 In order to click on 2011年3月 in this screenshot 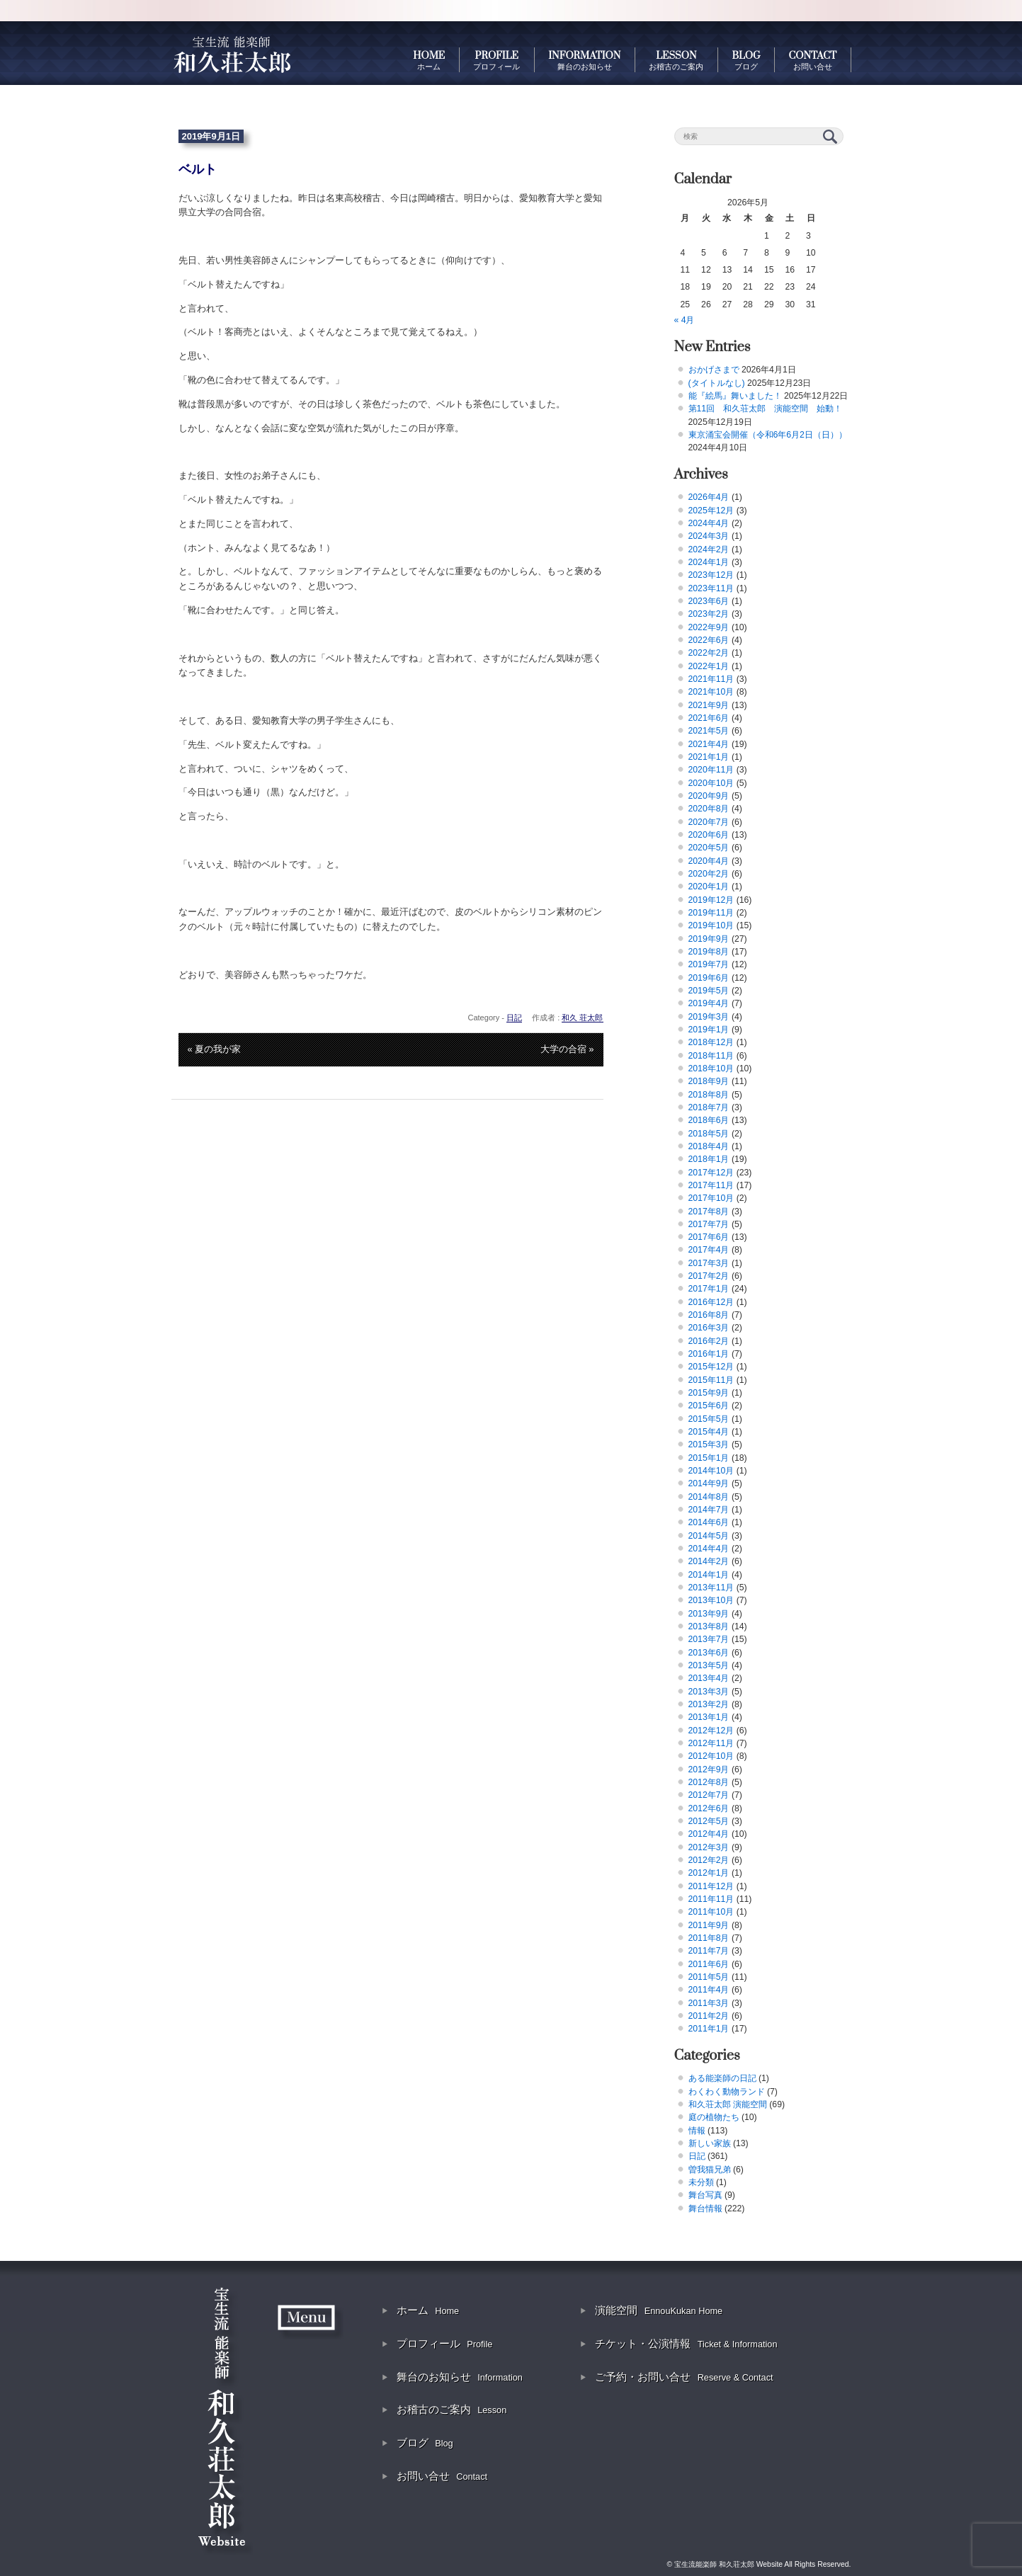, I will do `click(708, 2003)`.